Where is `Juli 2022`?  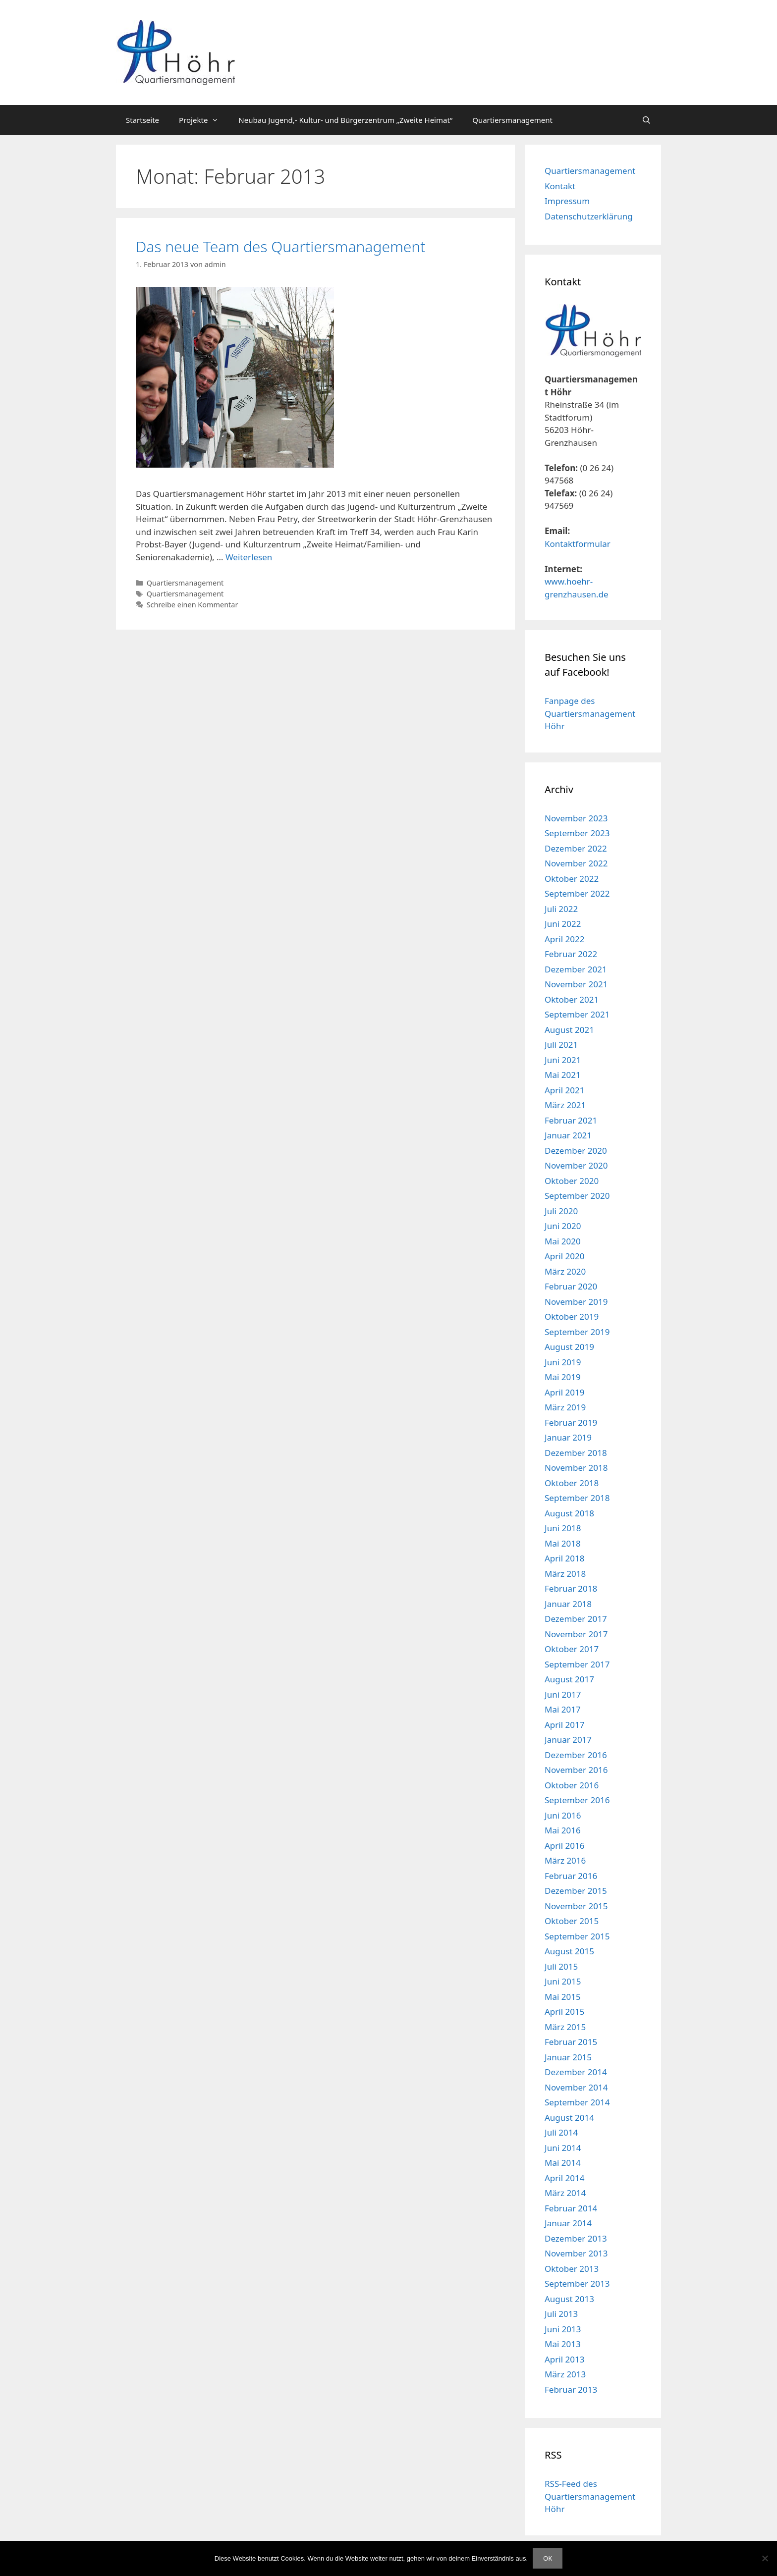 Juli 2022 is located at coordinates (561, 908).